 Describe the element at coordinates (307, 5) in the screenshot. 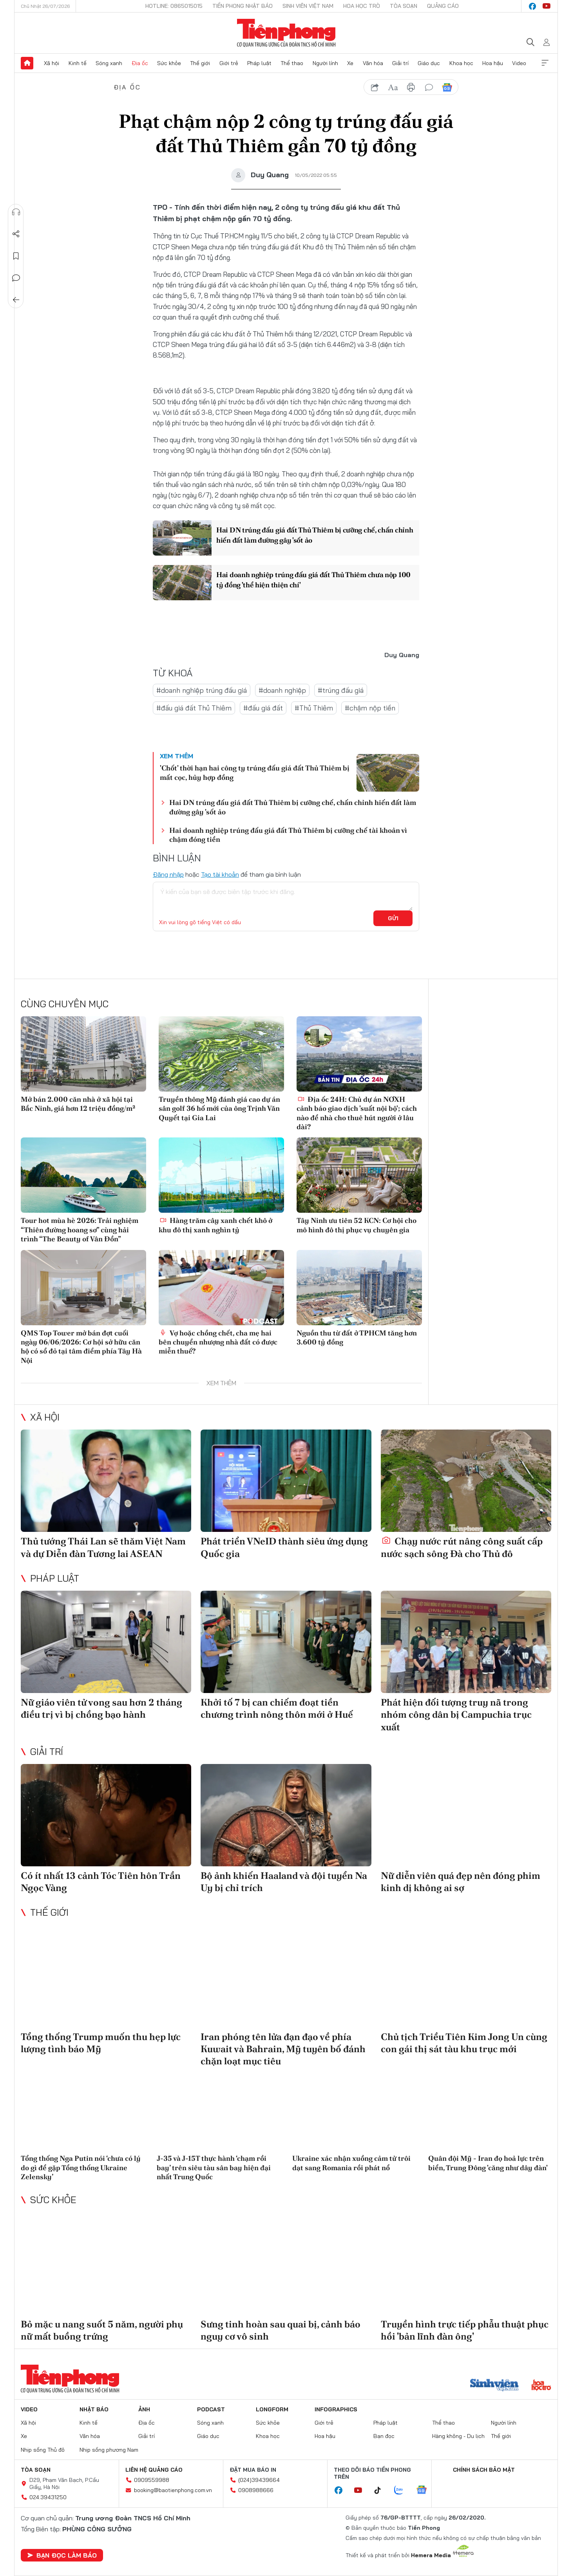

I see `Sinh viên Việt Nam` at that location.